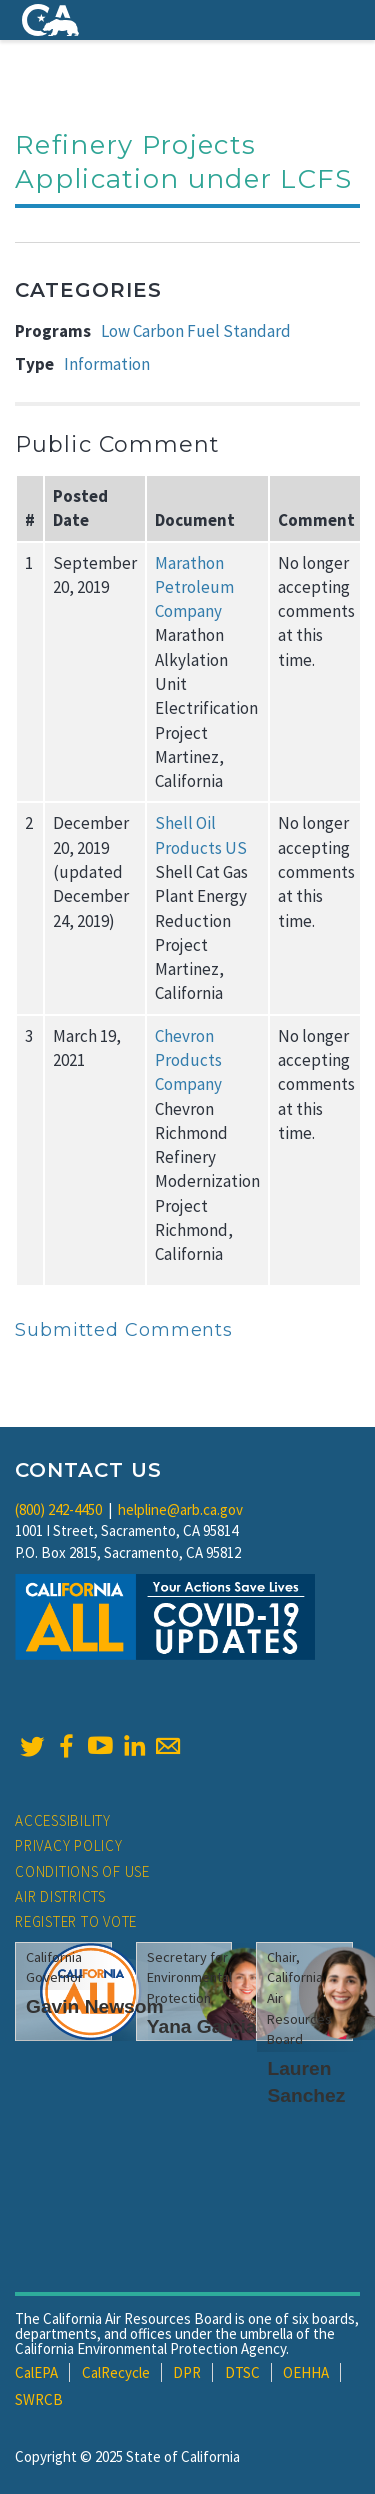 This screenshot has height=2494, width=375. What do you see at coordinates (39, 2399) in the screenshot?
I see `SWRCB` at bounding box center [39, 2399].